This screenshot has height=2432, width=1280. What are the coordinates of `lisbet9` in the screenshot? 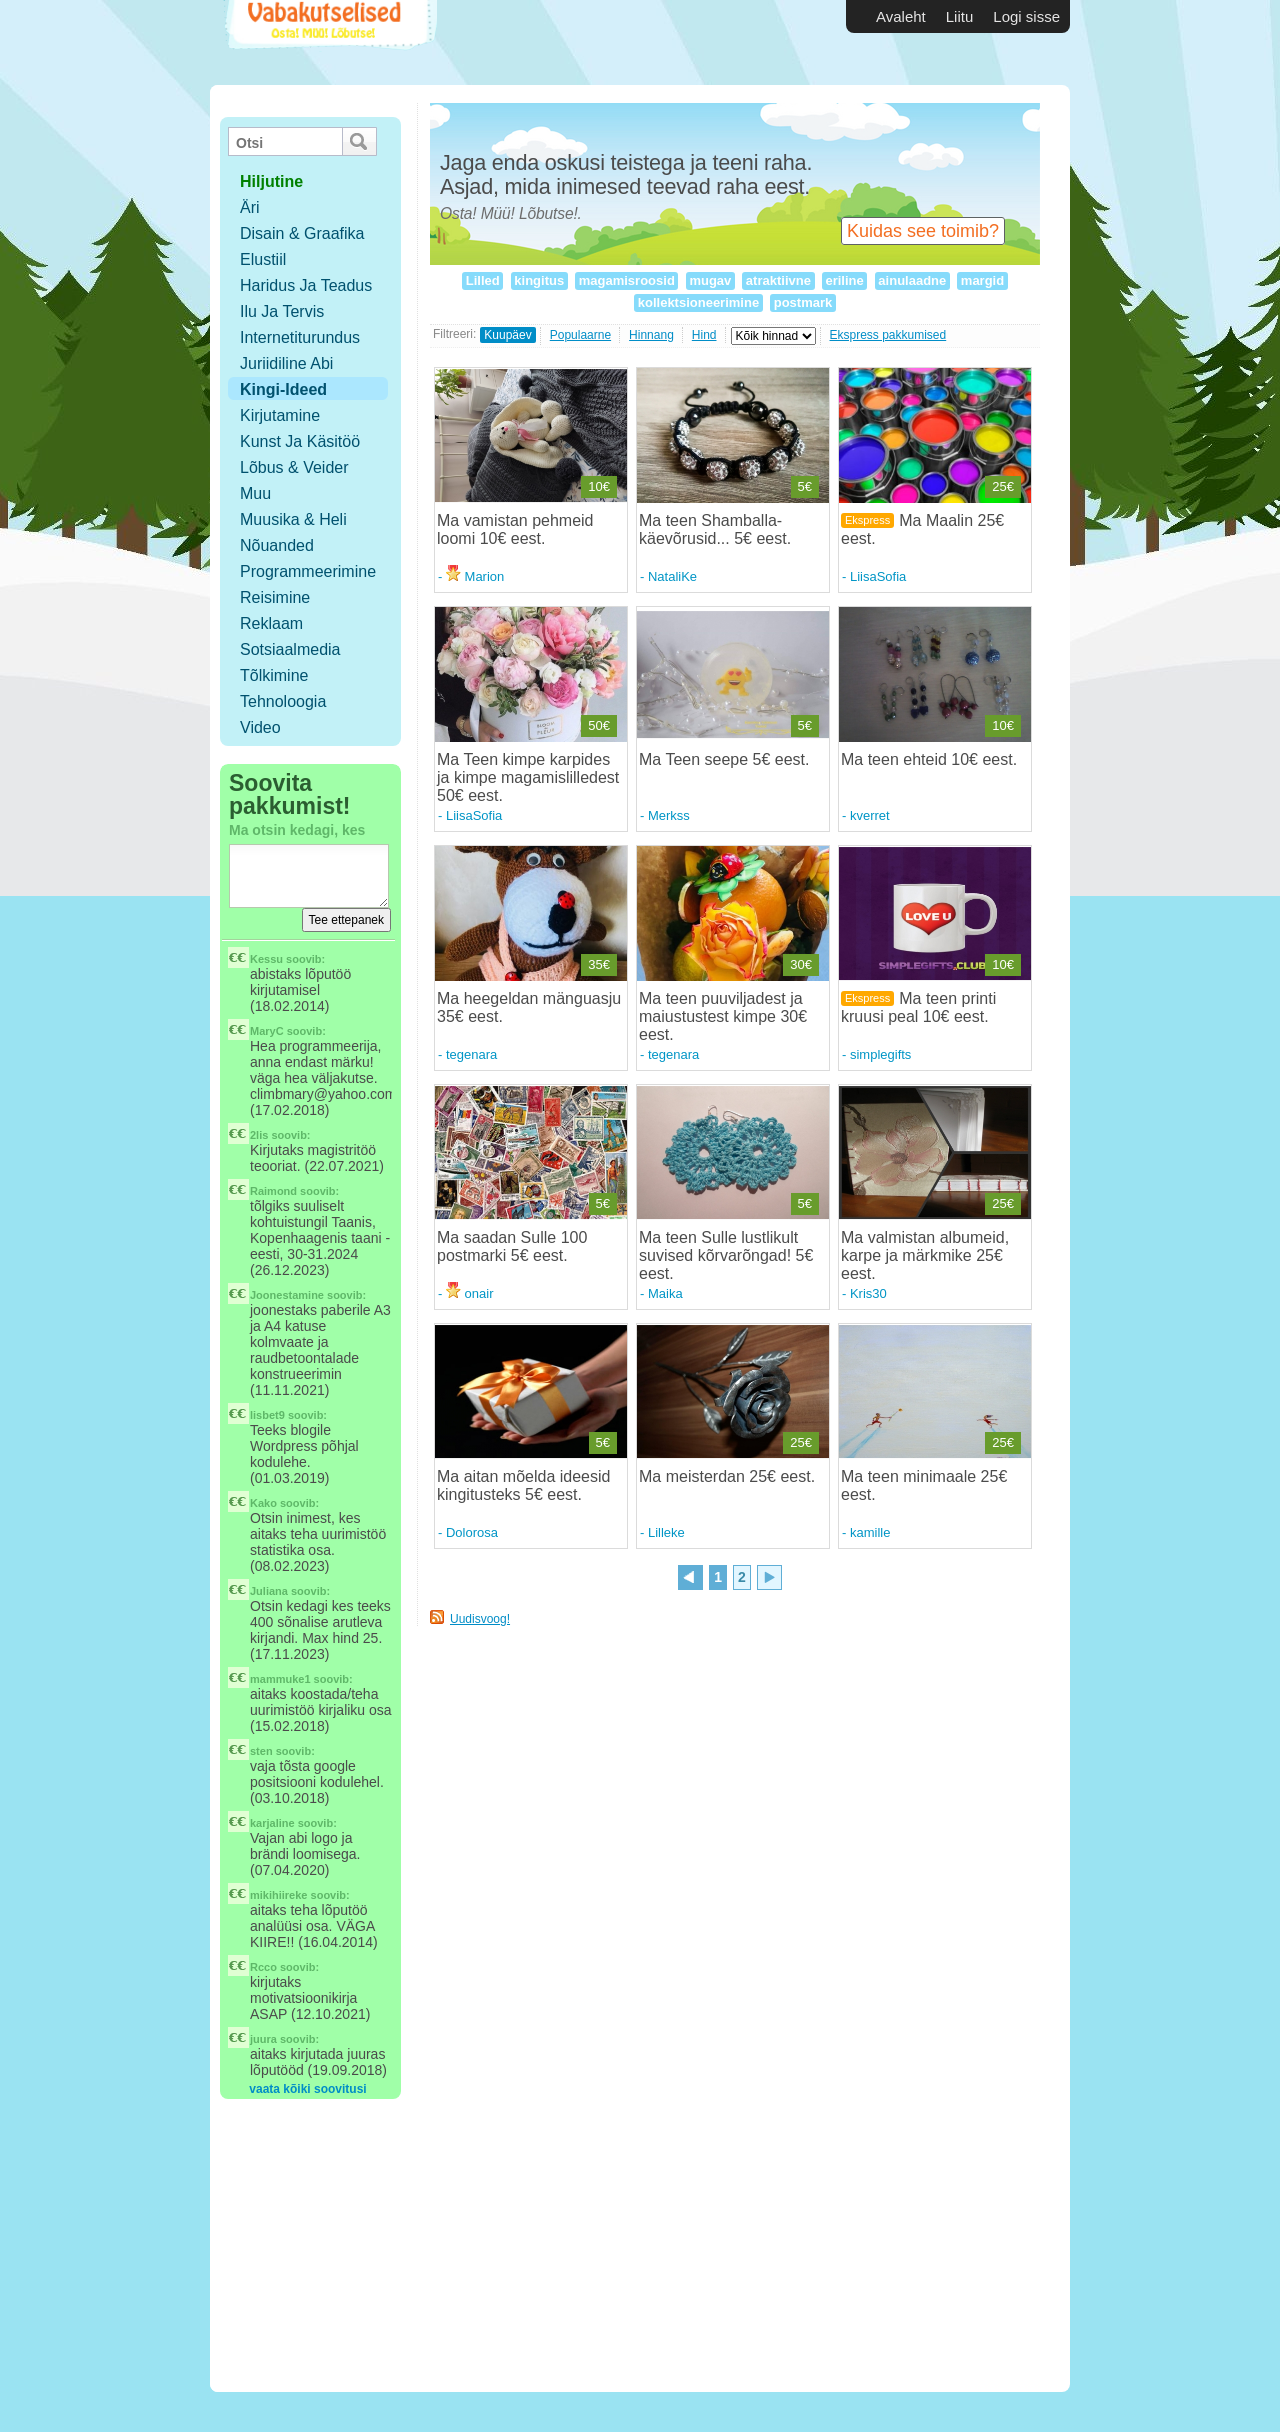 It's located at (267, 1415).